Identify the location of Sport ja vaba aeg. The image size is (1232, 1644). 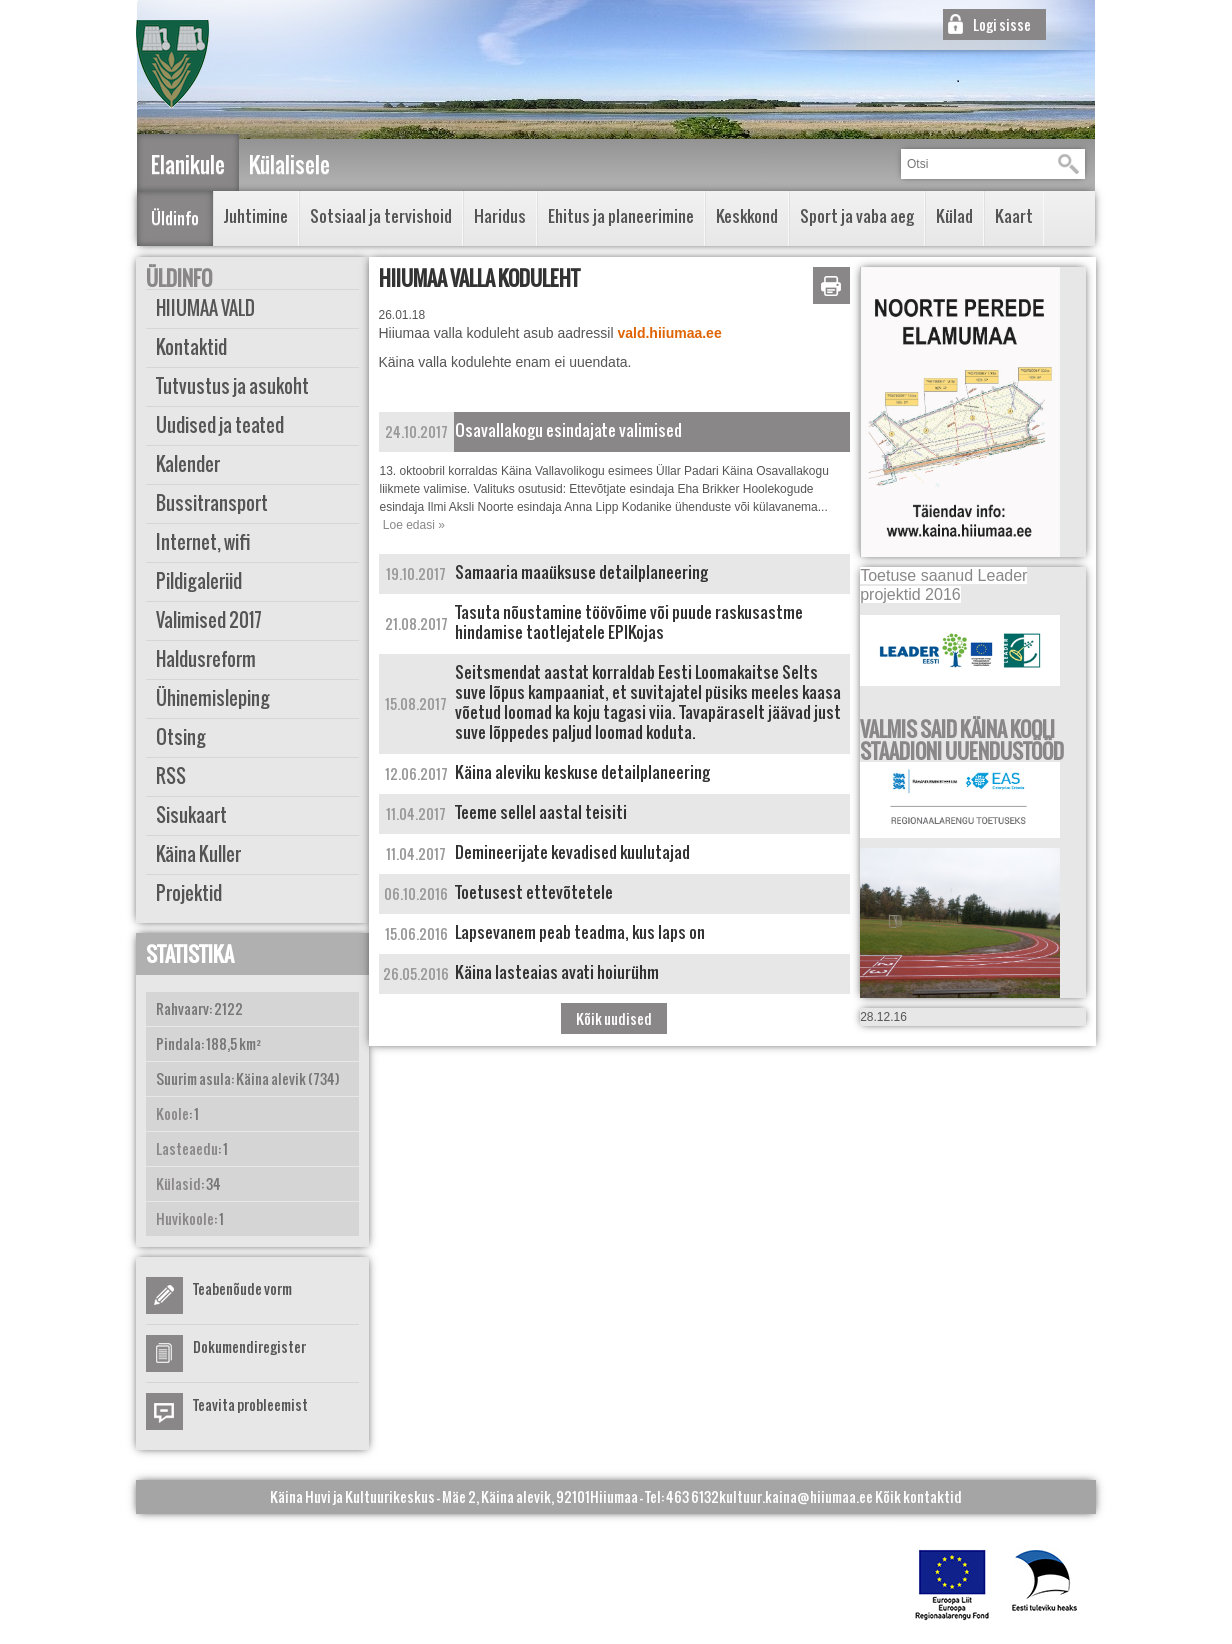
(857, 216).